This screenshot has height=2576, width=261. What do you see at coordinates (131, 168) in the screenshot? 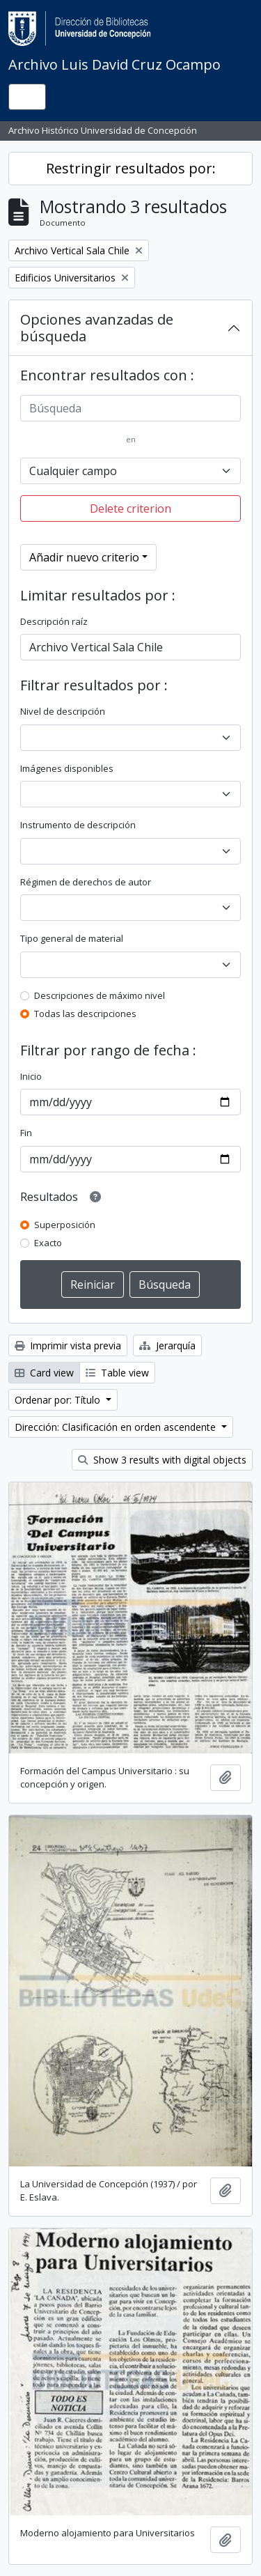
I see `Restringir resultados por:` at bounding box center [131, 168].